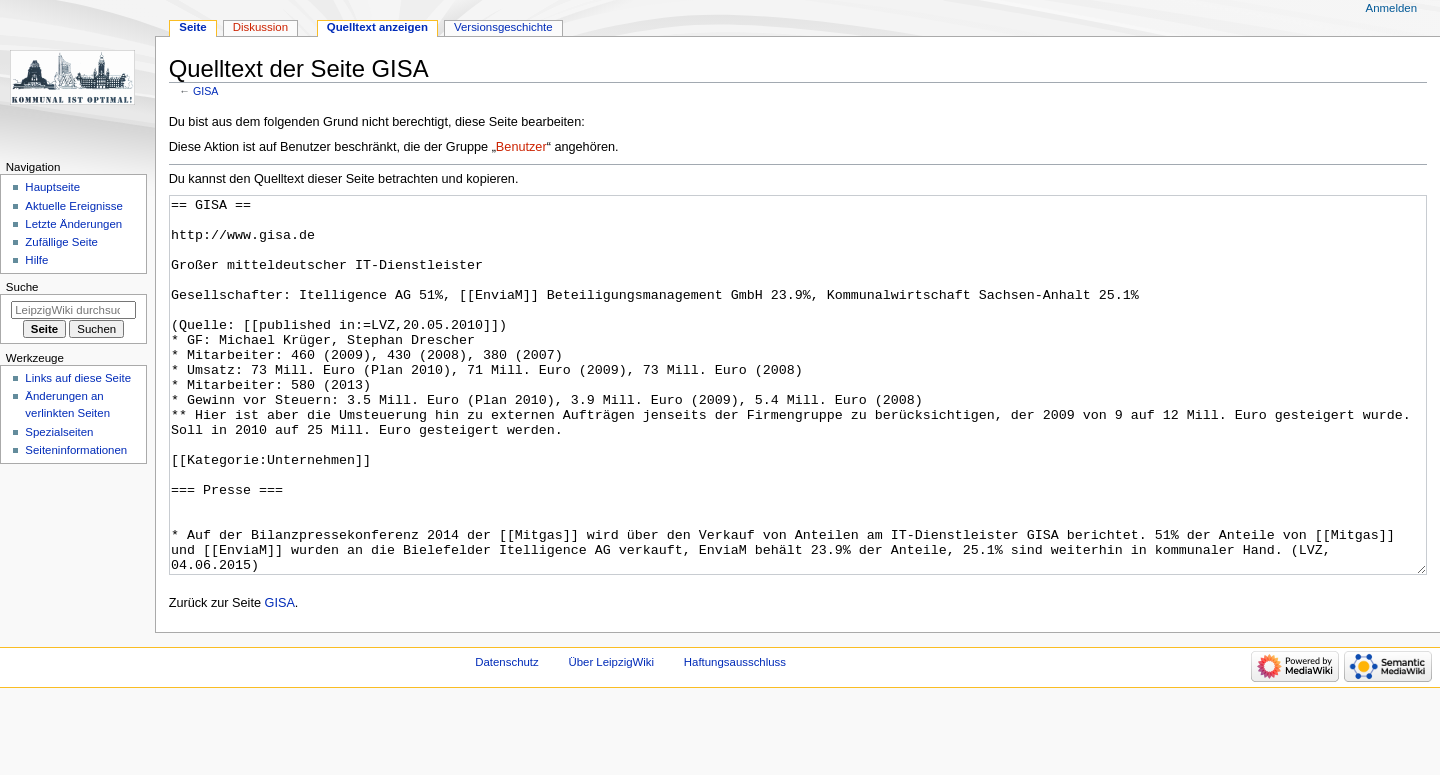 This screenshot has width=1440, height=775. I want to click on Benutzer, so click(521, 147).